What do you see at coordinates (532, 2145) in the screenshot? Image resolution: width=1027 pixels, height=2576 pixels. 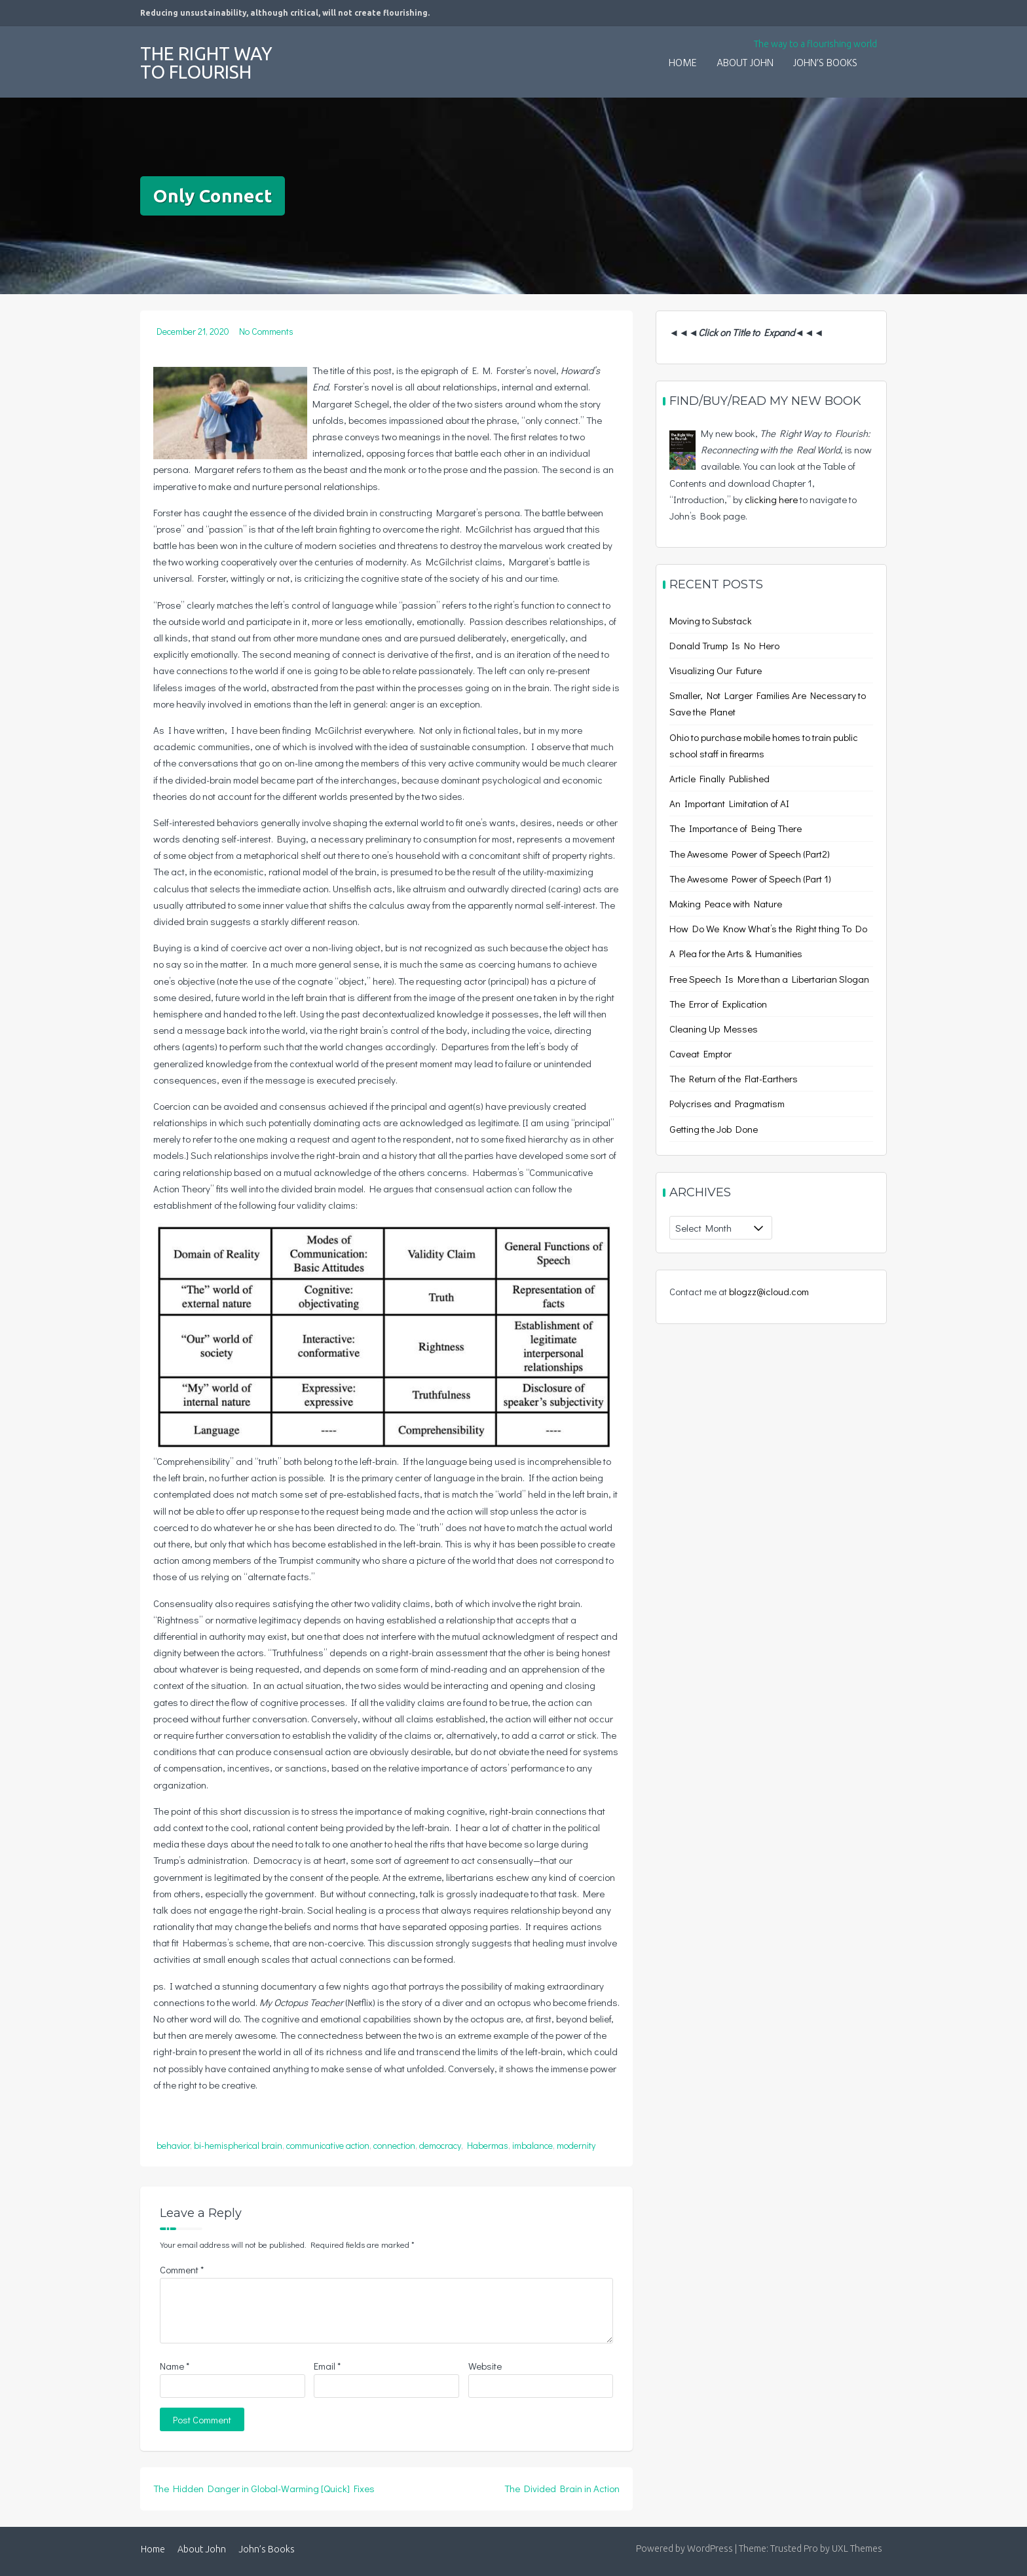 I see `imbalance` at bounding box center [532, 2145].